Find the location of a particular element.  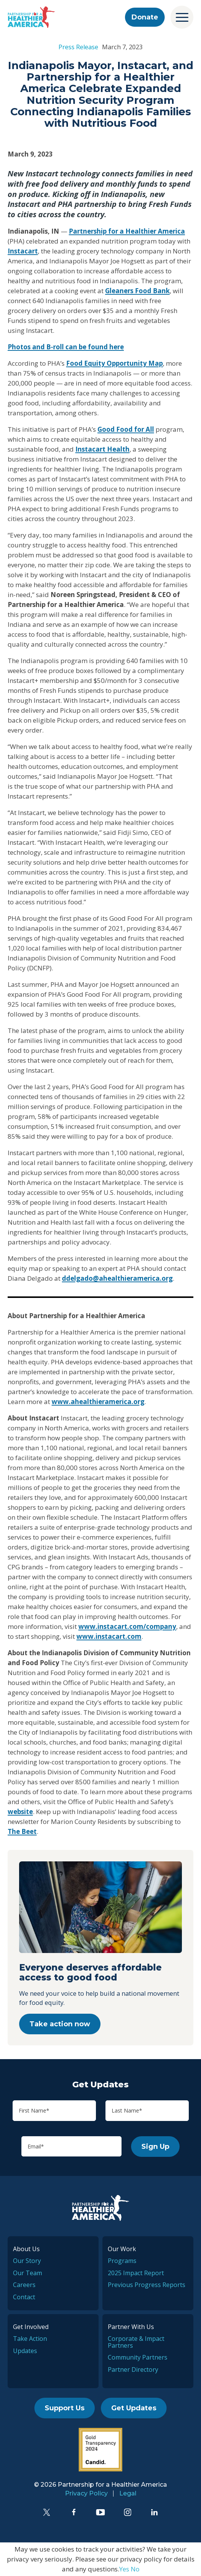

Careers is located at coordinates (24, 2285).